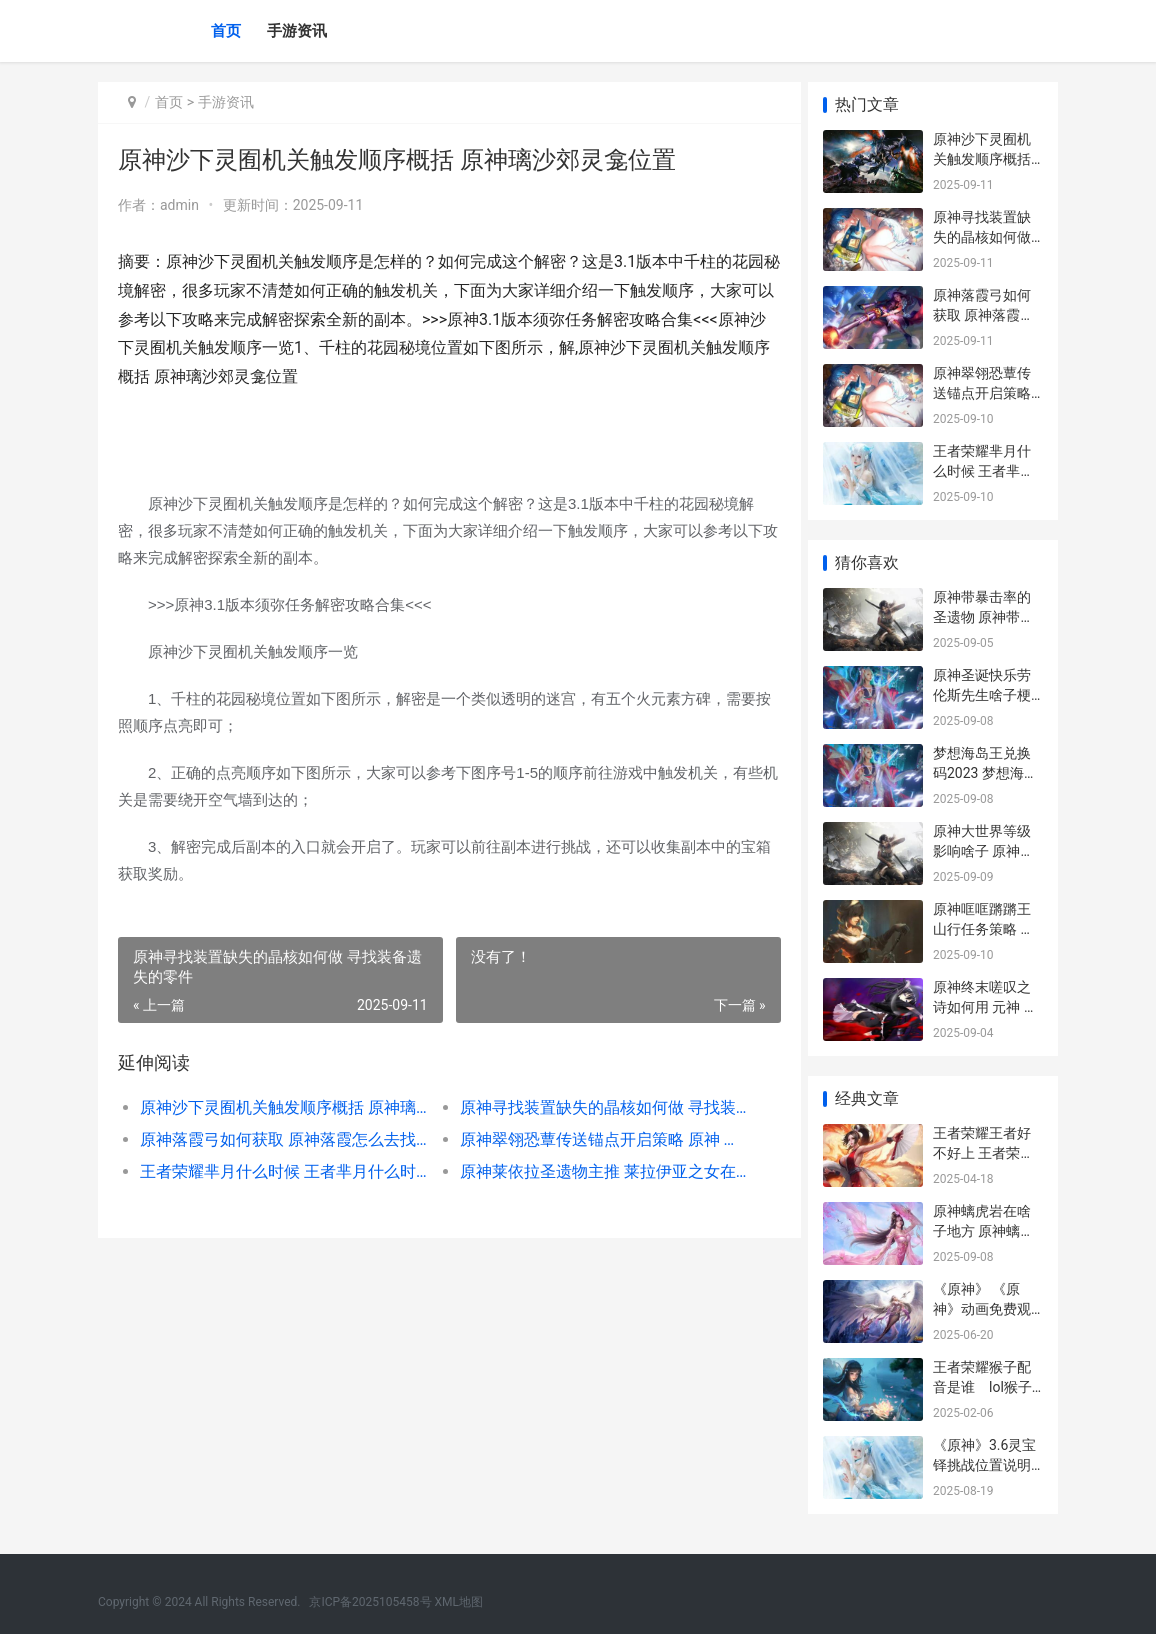  Describe the element at coordinates (281, 1107) in the screenshot. I see `原神沙下灵囿机关触发顺序概括 原神璃沙郊灵龛位置` at that location.